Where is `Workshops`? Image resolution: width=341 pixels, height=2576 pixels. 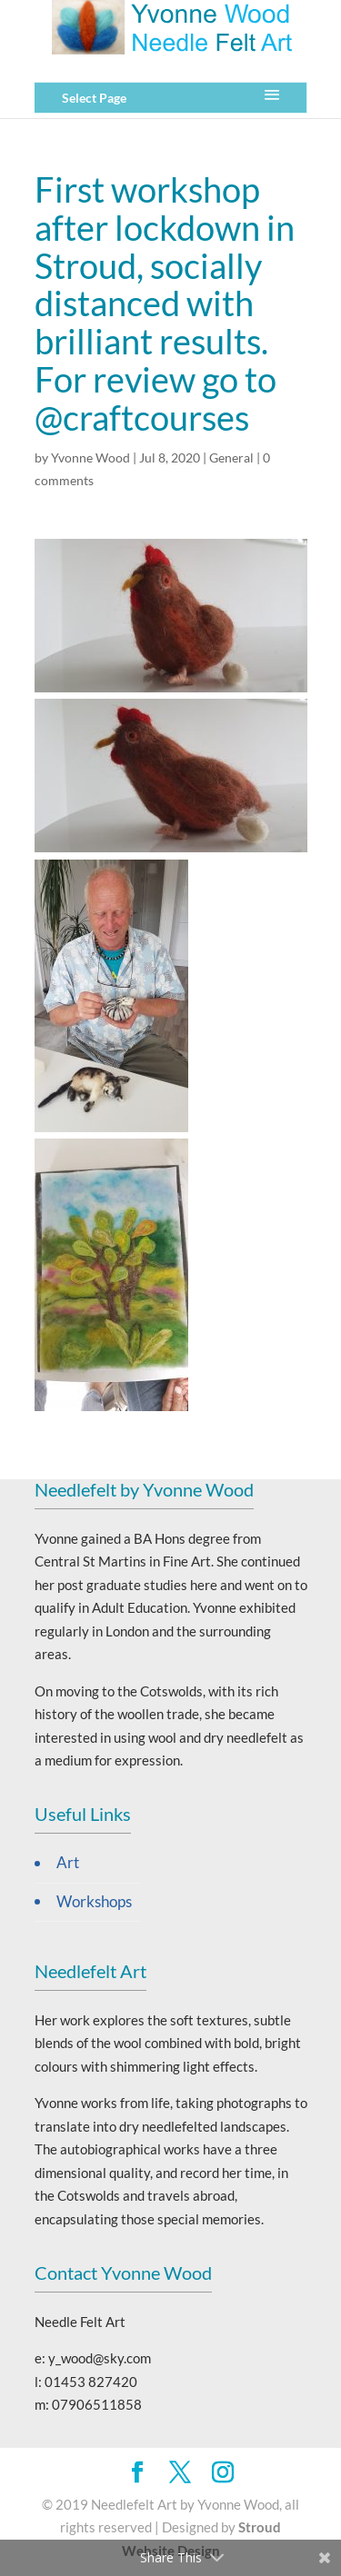
Workshops is located at coordinates (94, 1902).